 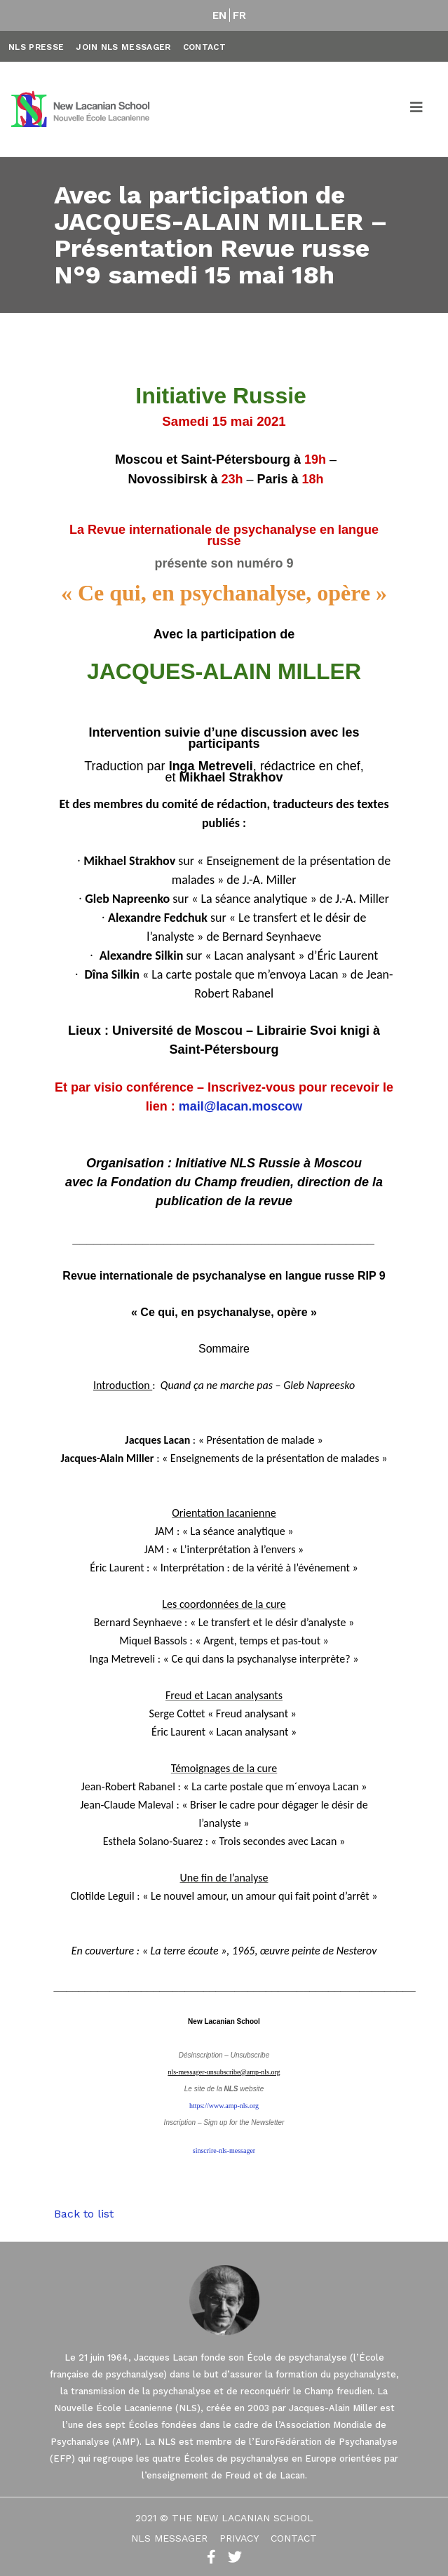 I want to click on FR, so click(x=240, y=15).